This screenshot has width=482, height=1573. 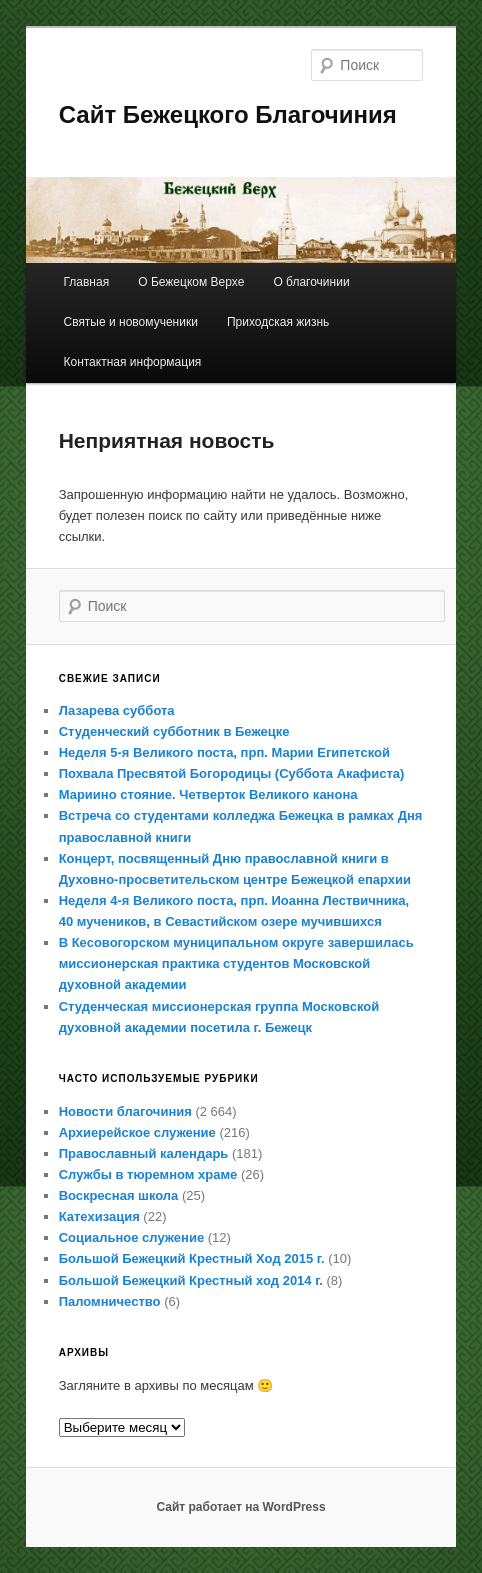 I want to click on Социальное служение, so click(x=131, y=1237).